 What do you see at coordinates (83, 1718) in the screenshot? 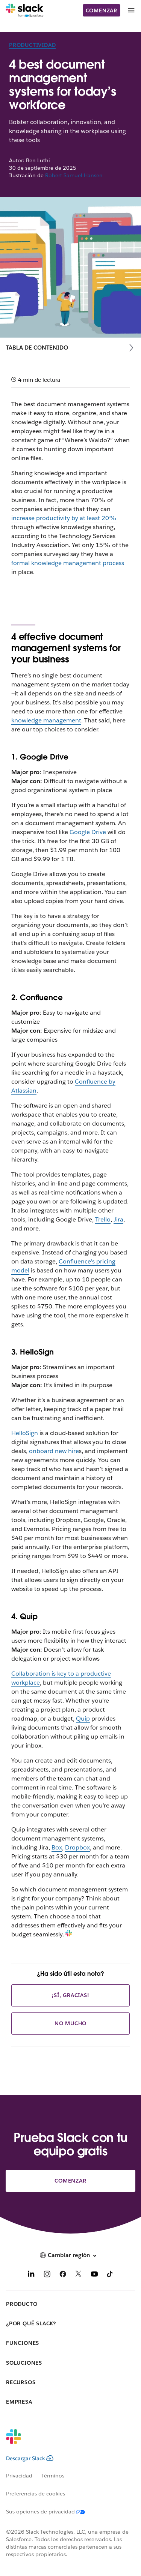
I see `Quip` at bounding box center [83, 1718].